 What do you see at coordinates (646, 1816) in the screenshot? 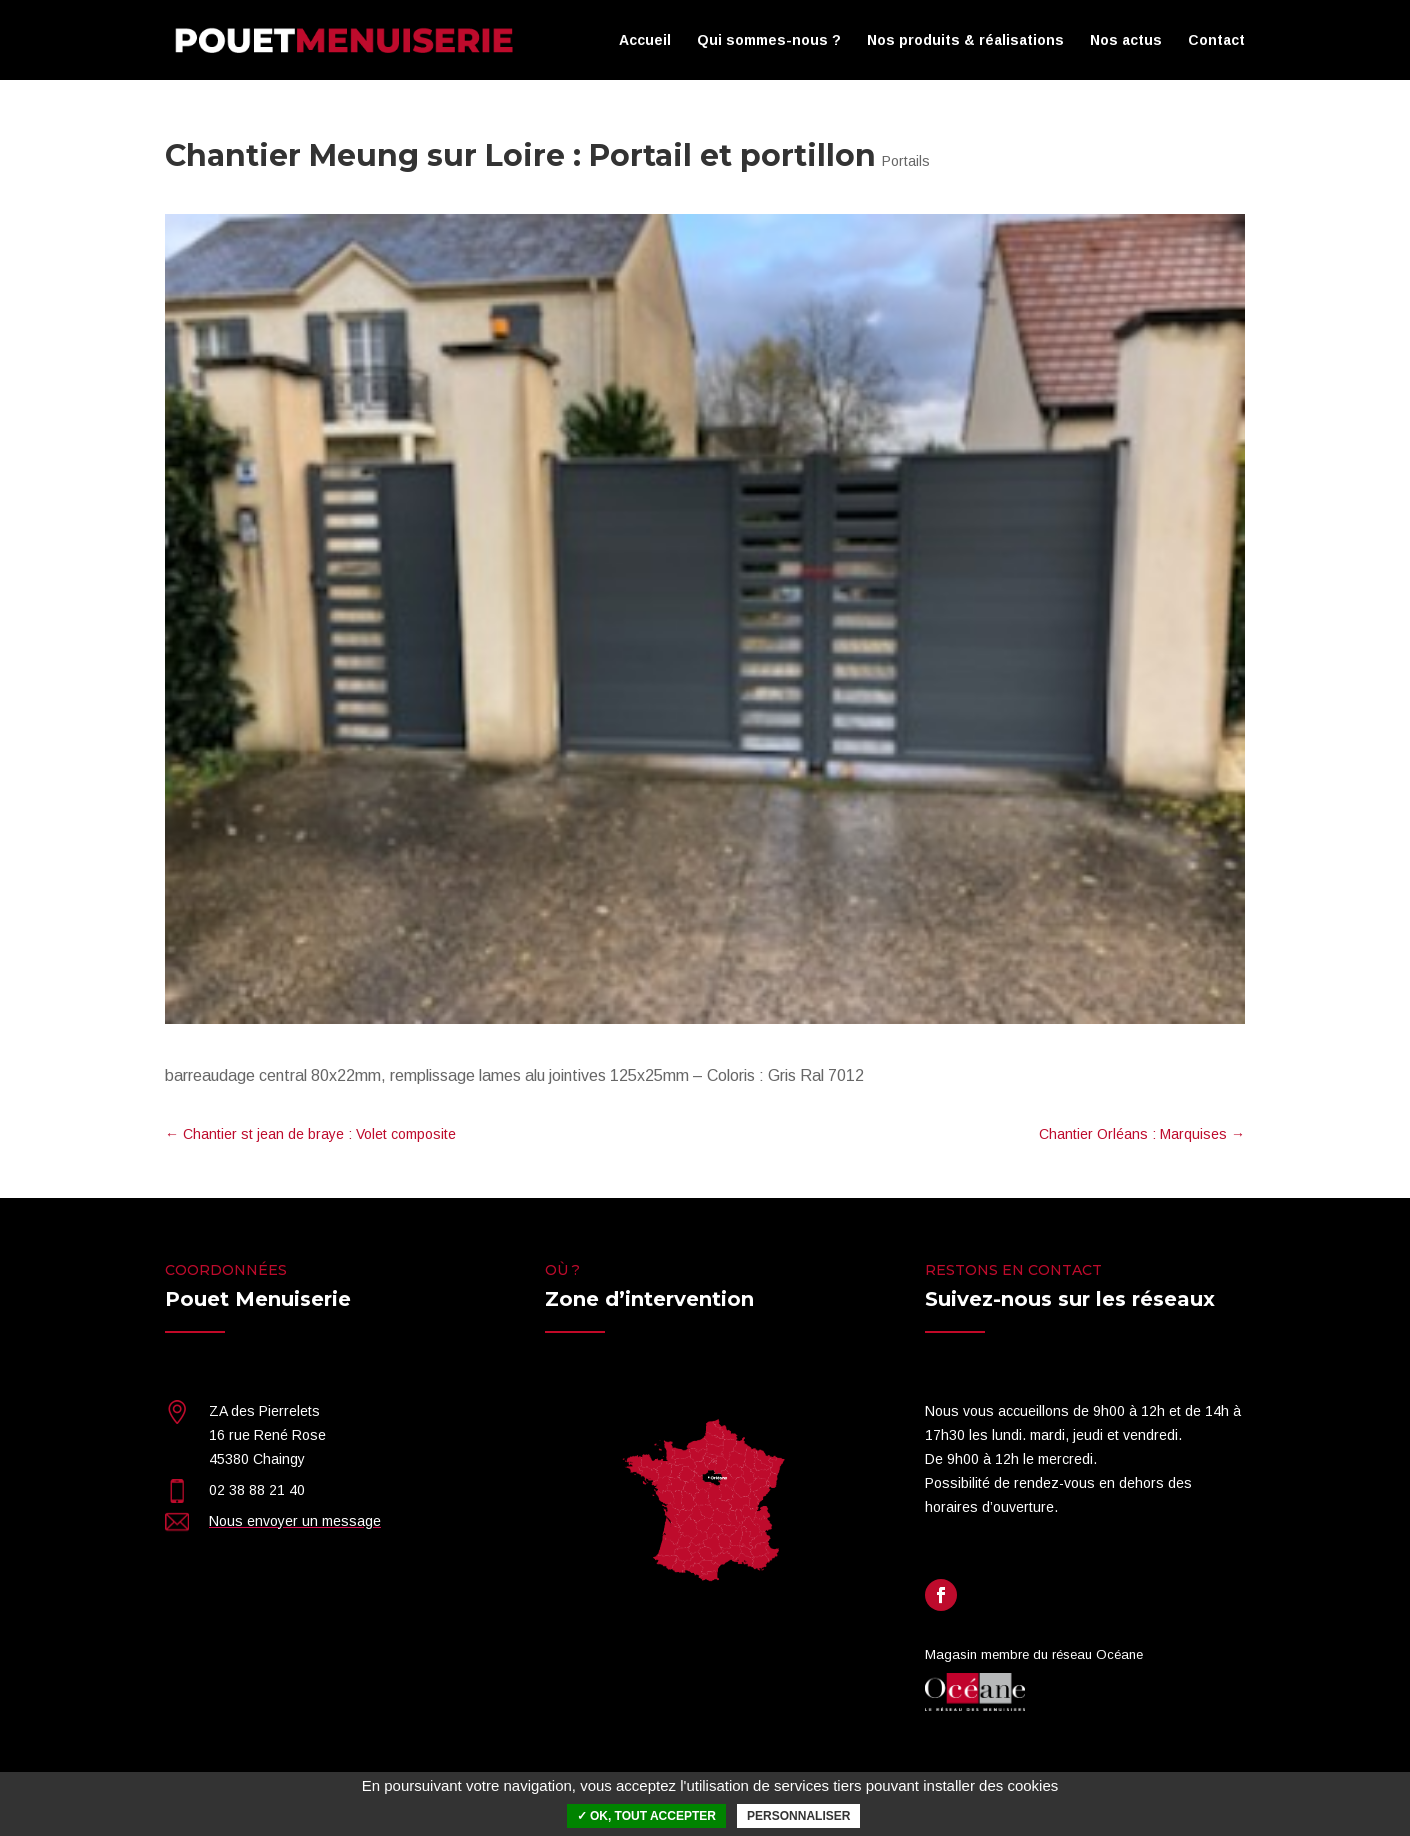
I see `✓ OK, tout accepter` at bounding box center [646, 1816].